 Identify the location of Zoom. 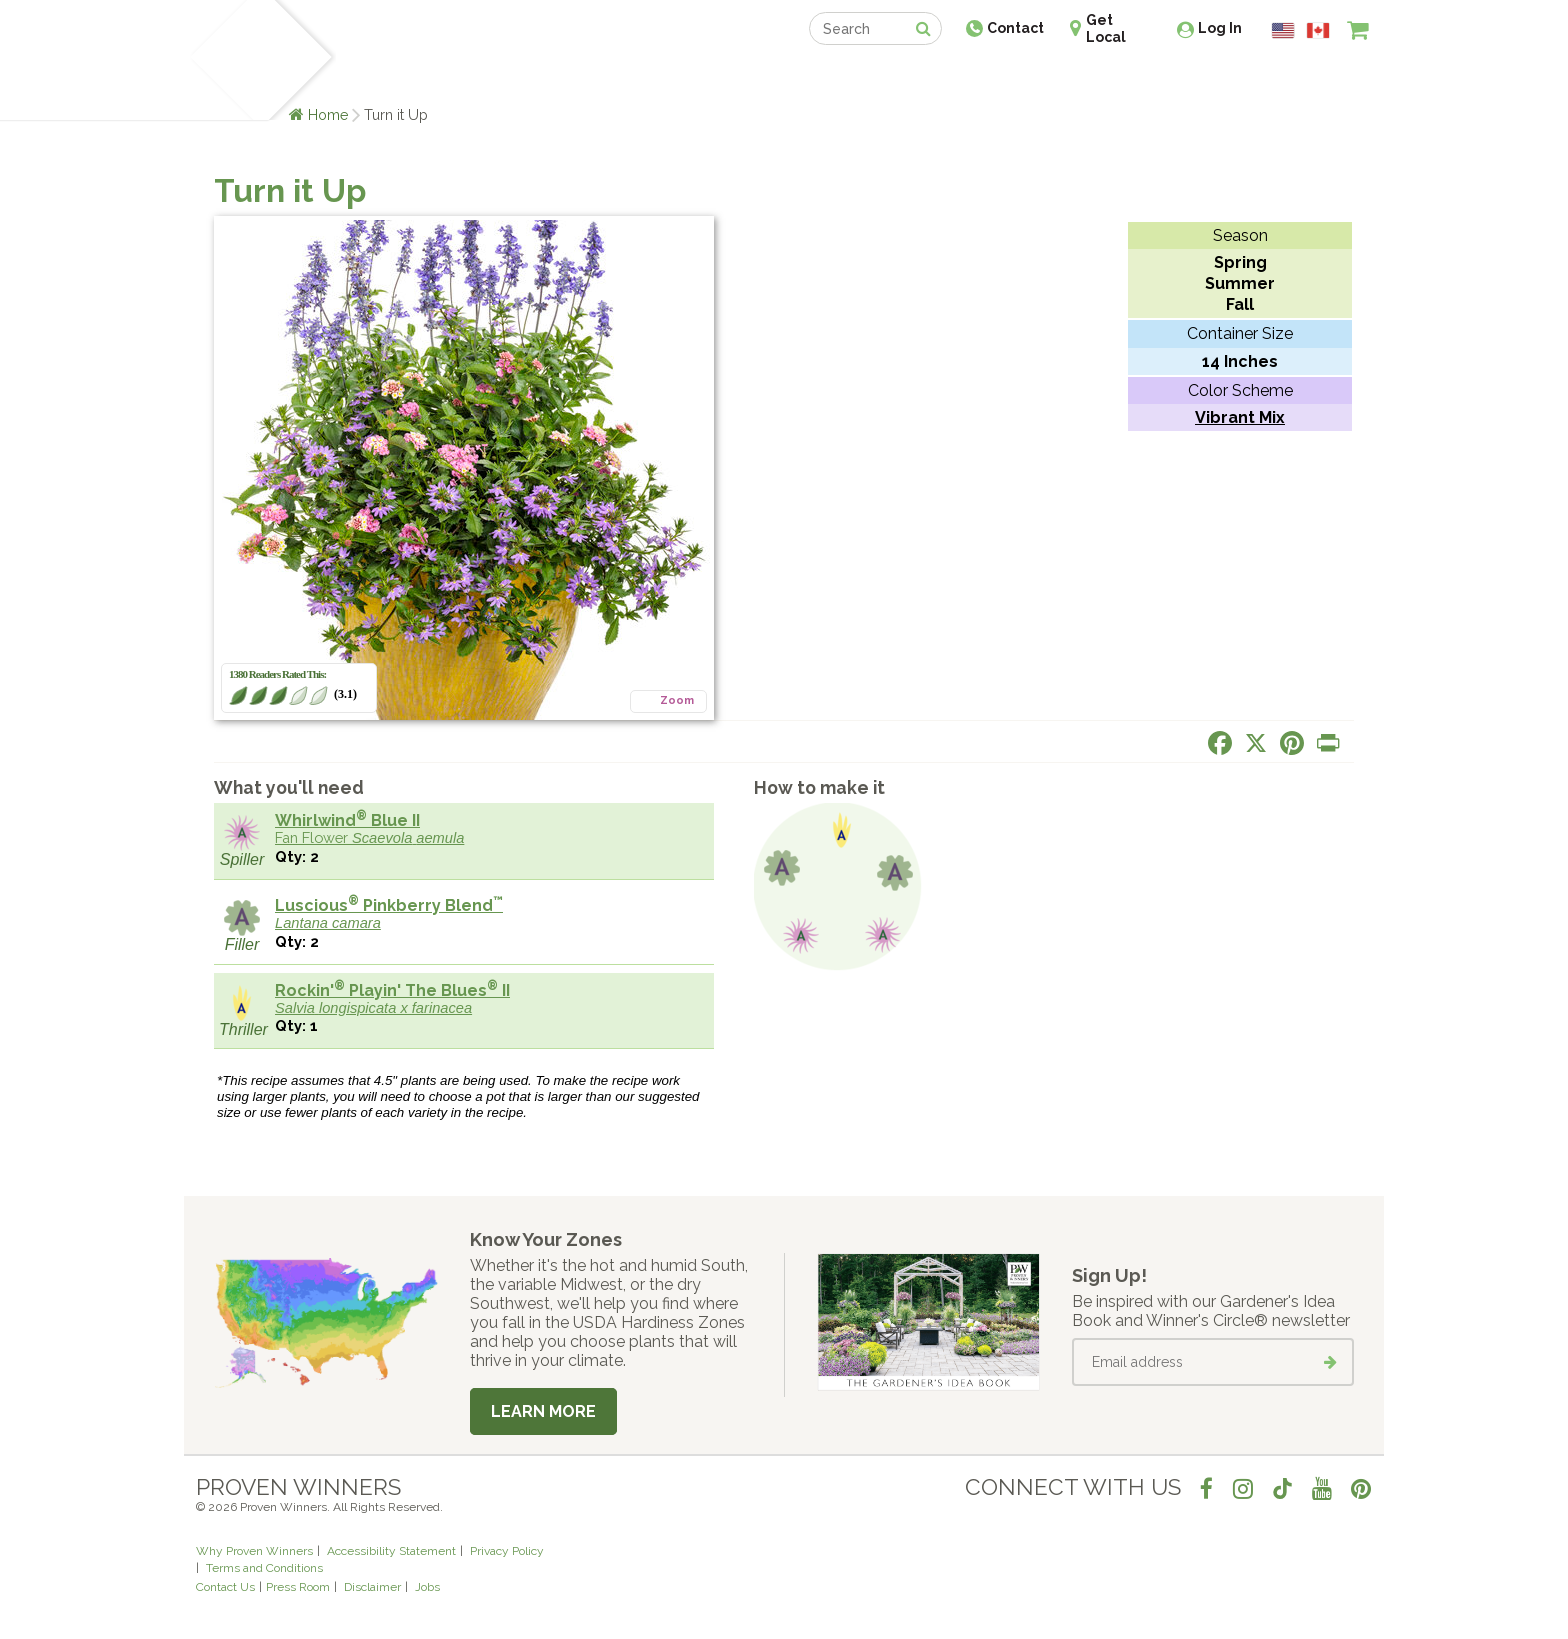
(677, 700).